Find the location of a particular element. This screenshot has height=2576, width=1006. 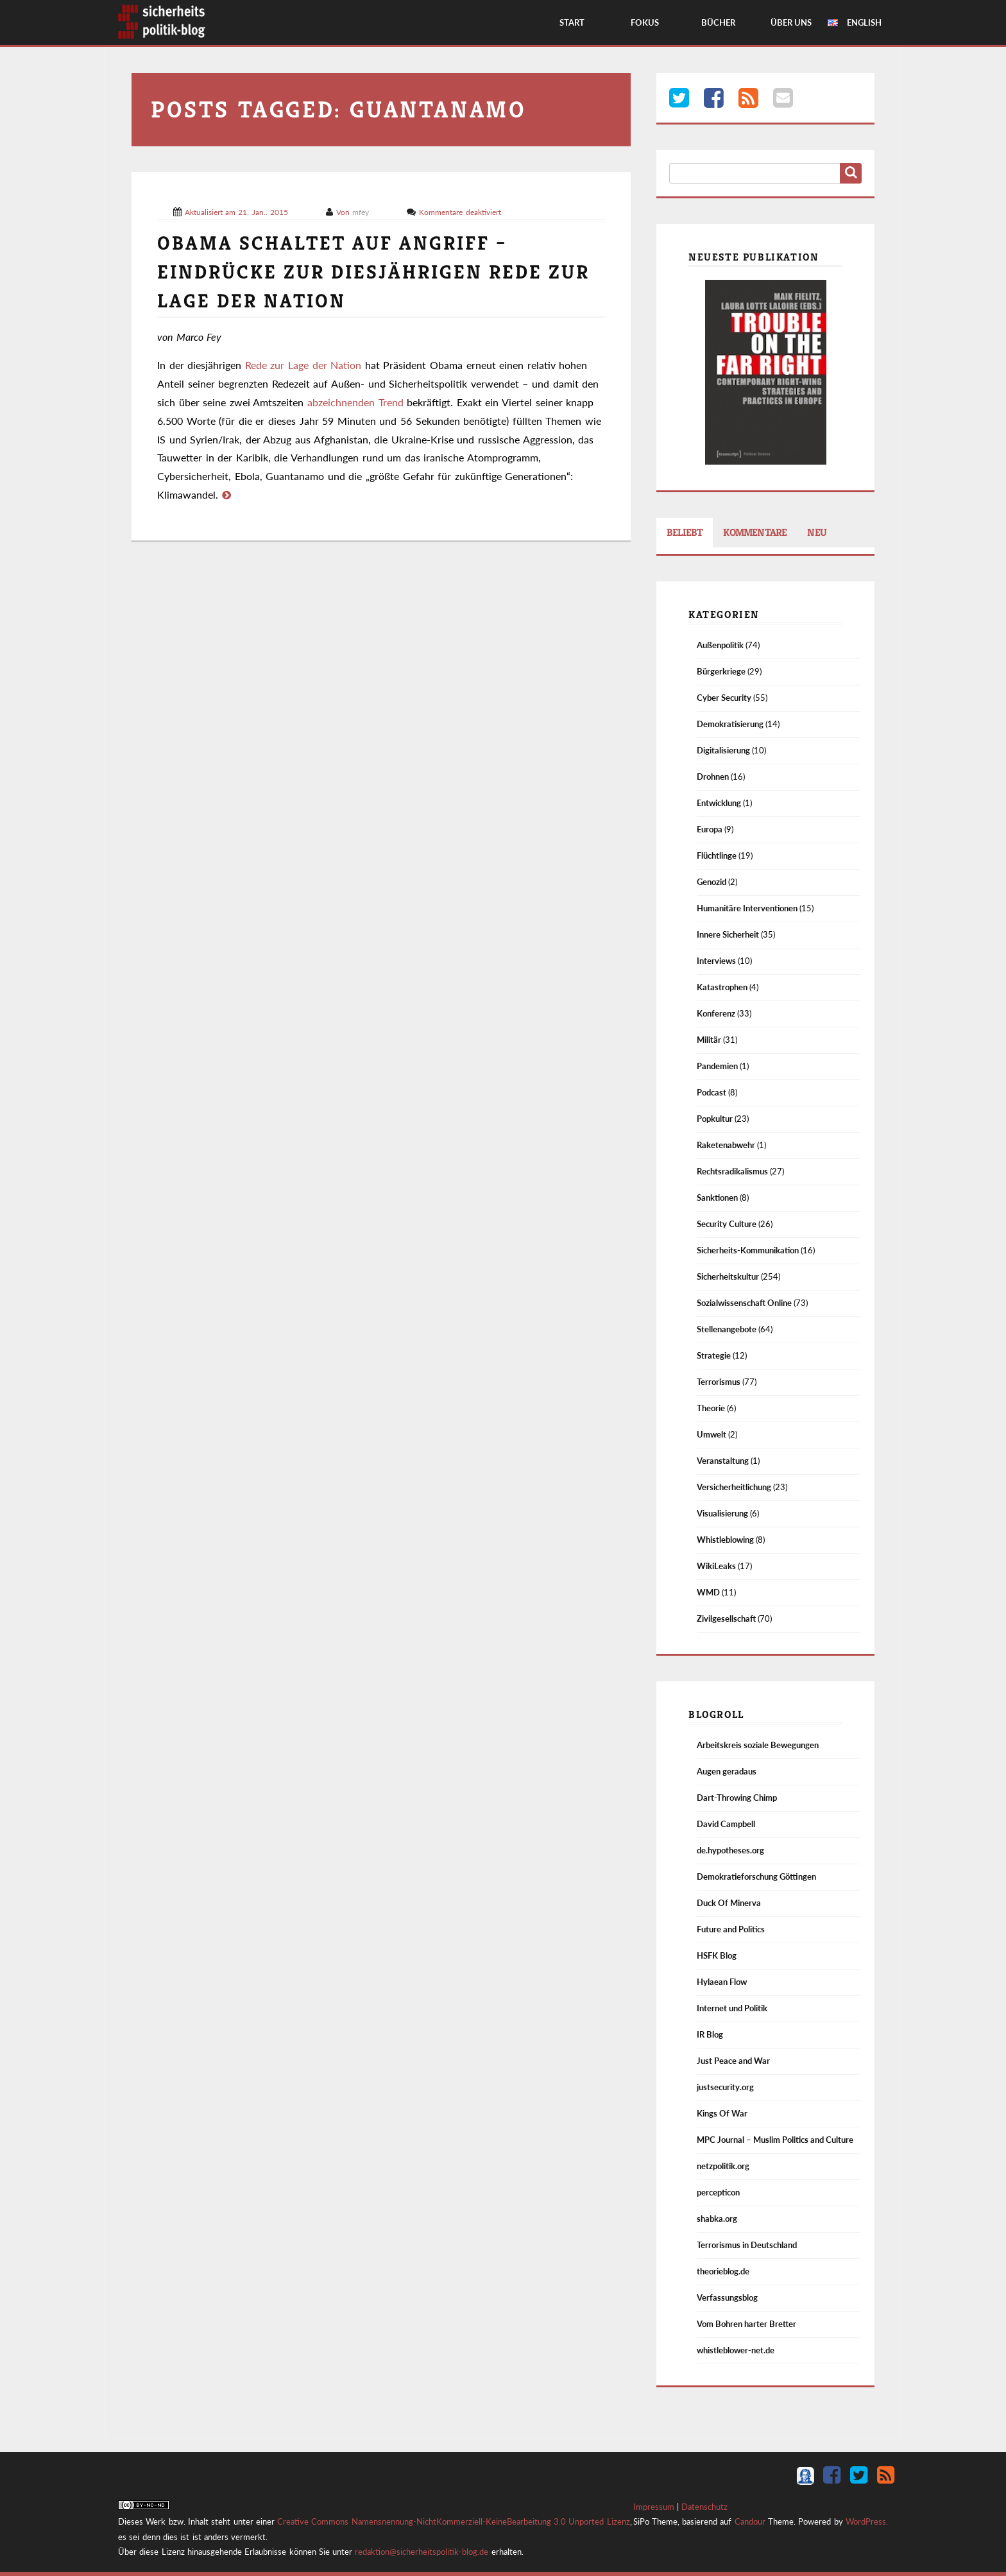

Raketenabwehr is located at coordinates (726, 1145).